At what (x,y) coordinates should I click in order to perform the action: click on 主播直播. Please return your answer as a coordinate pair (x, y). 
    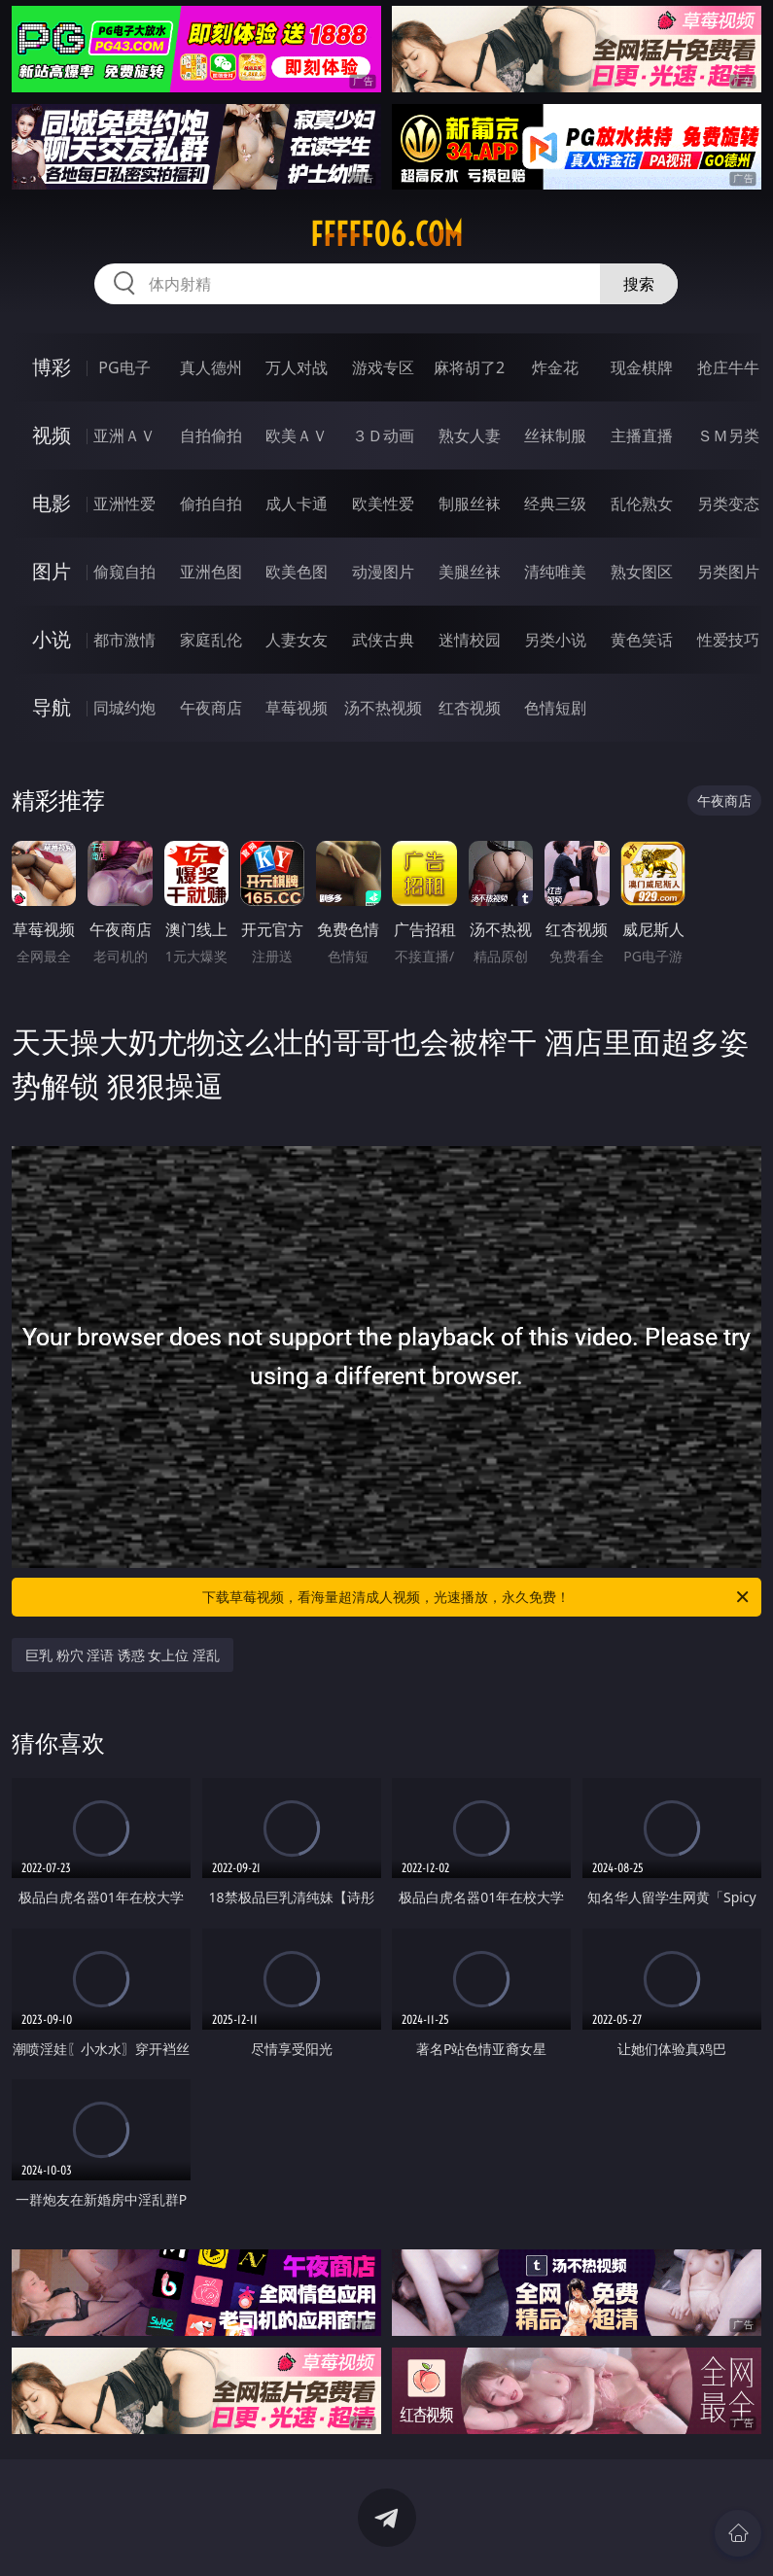
    Looking at the image, I should click on (642, 435).